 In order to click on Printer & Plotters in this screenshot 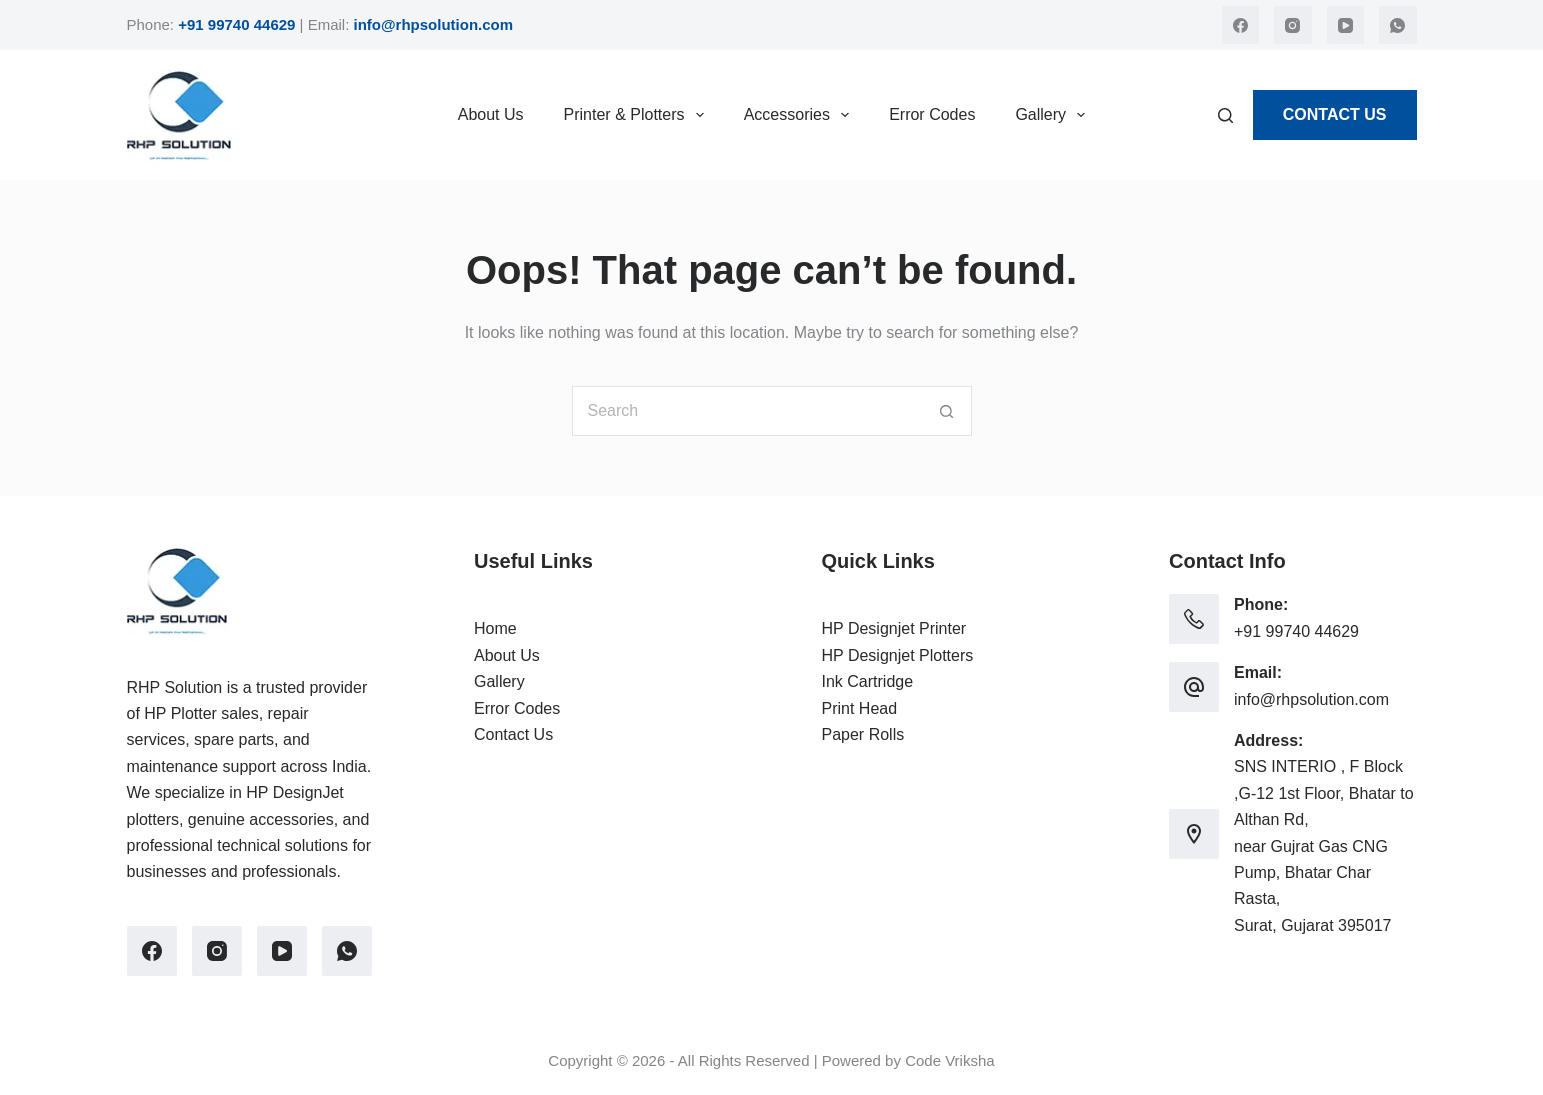, I will do `click(638, 115)`.